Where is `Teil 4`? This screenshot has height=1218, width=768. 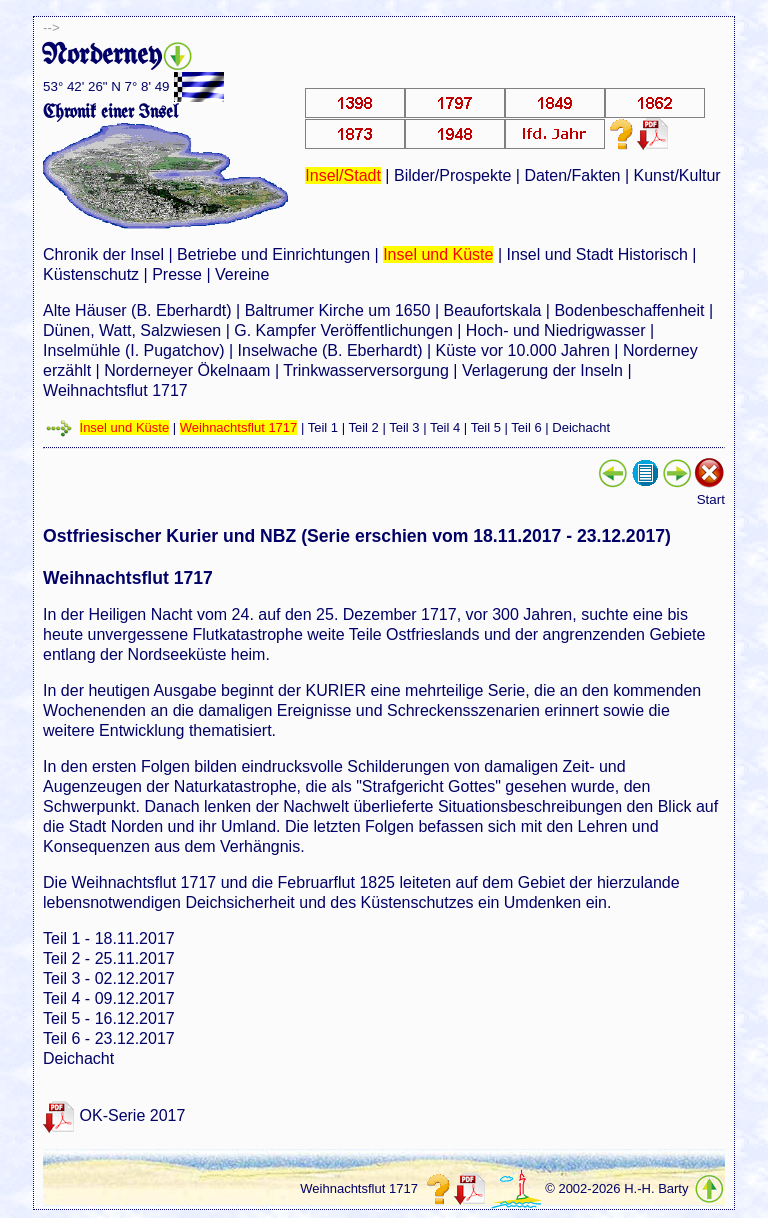
Teil 4 is located at coordinates (445, 427).